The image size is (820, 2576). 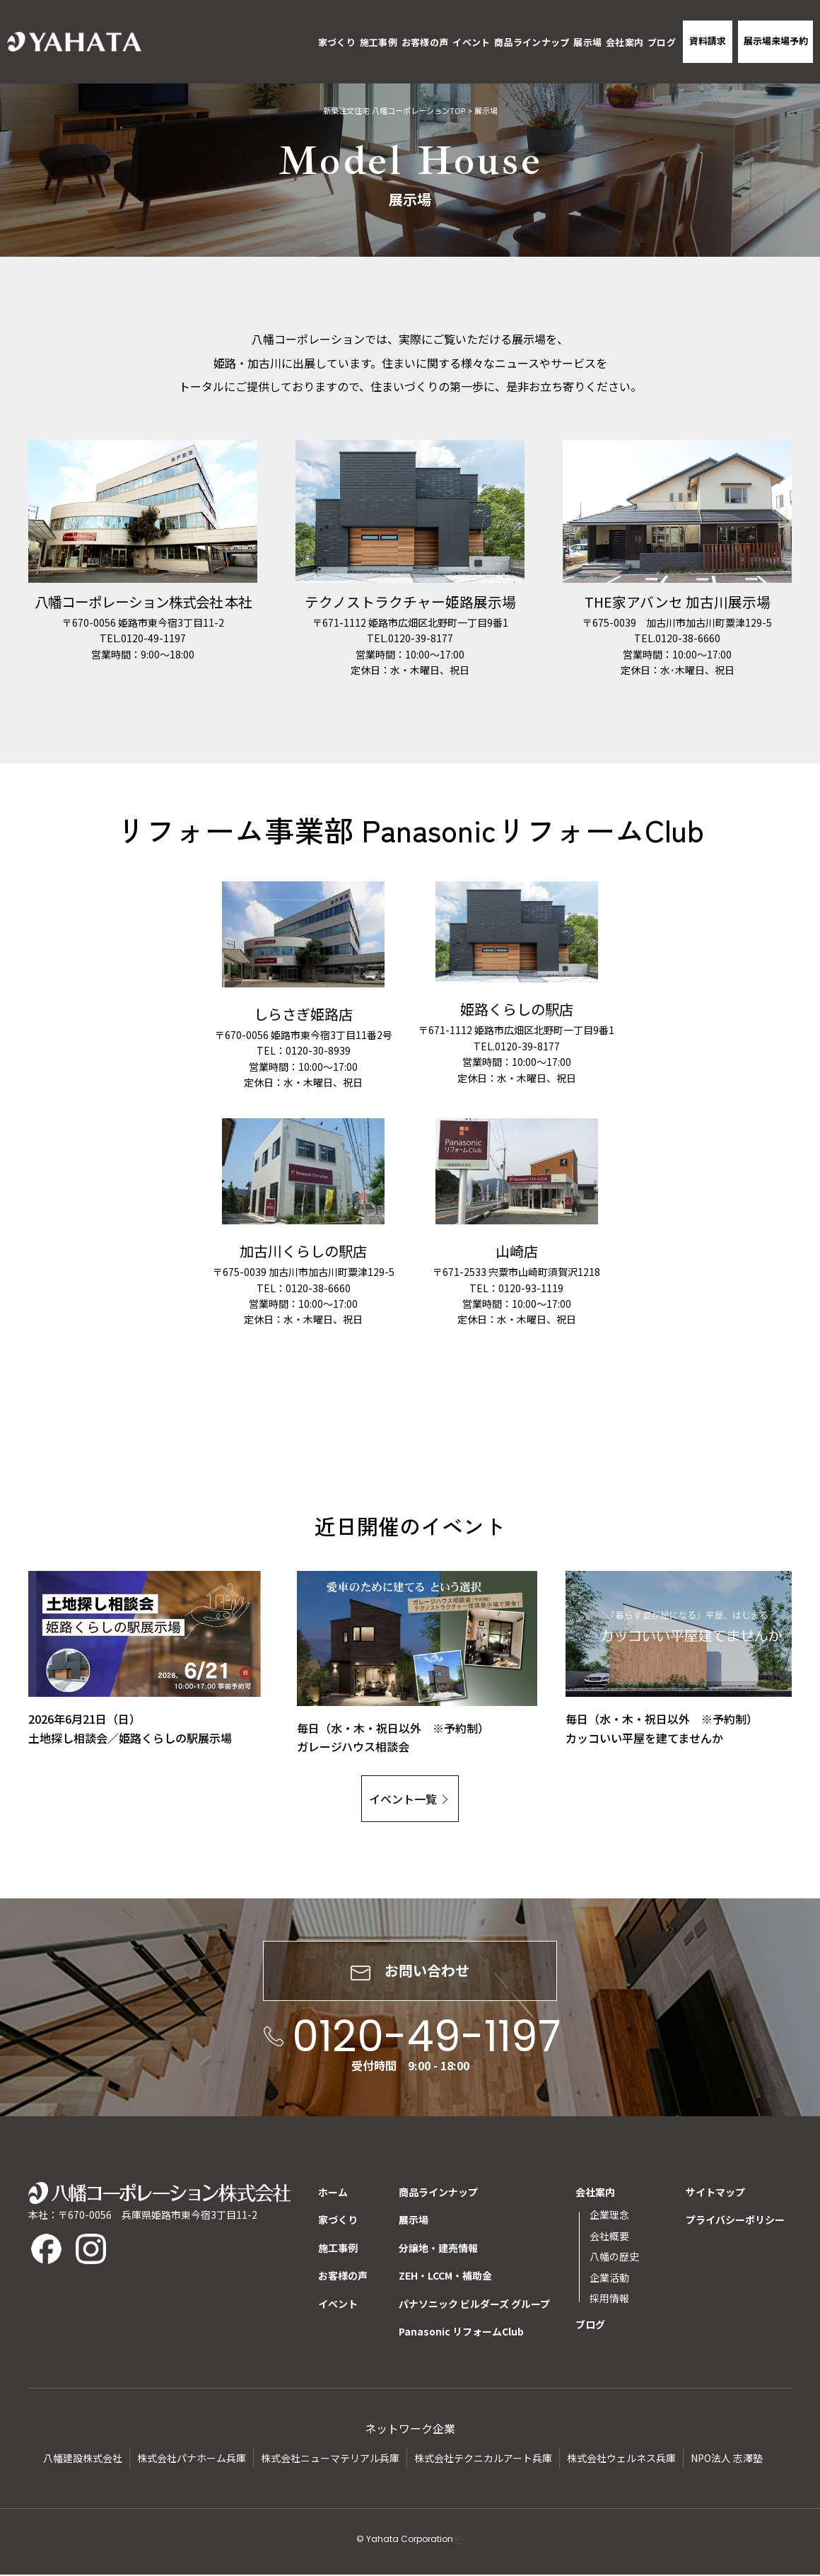 I want to click on 八幡の歴史, so click(x=614, y=2258).